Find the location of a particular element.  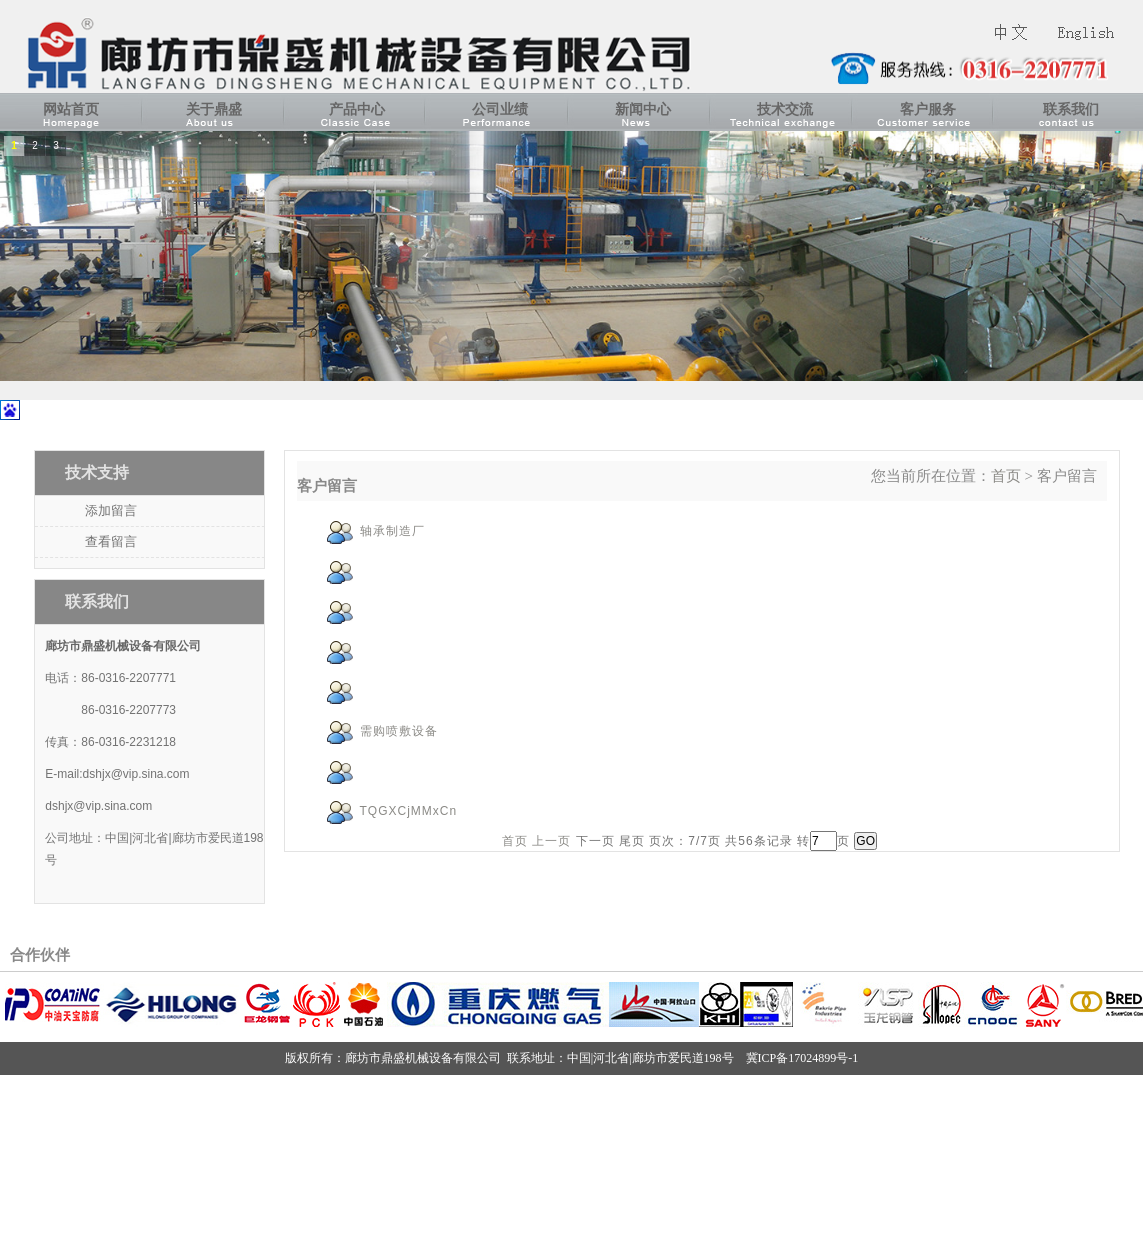

产品中心 is located at coordinates (357, 109).